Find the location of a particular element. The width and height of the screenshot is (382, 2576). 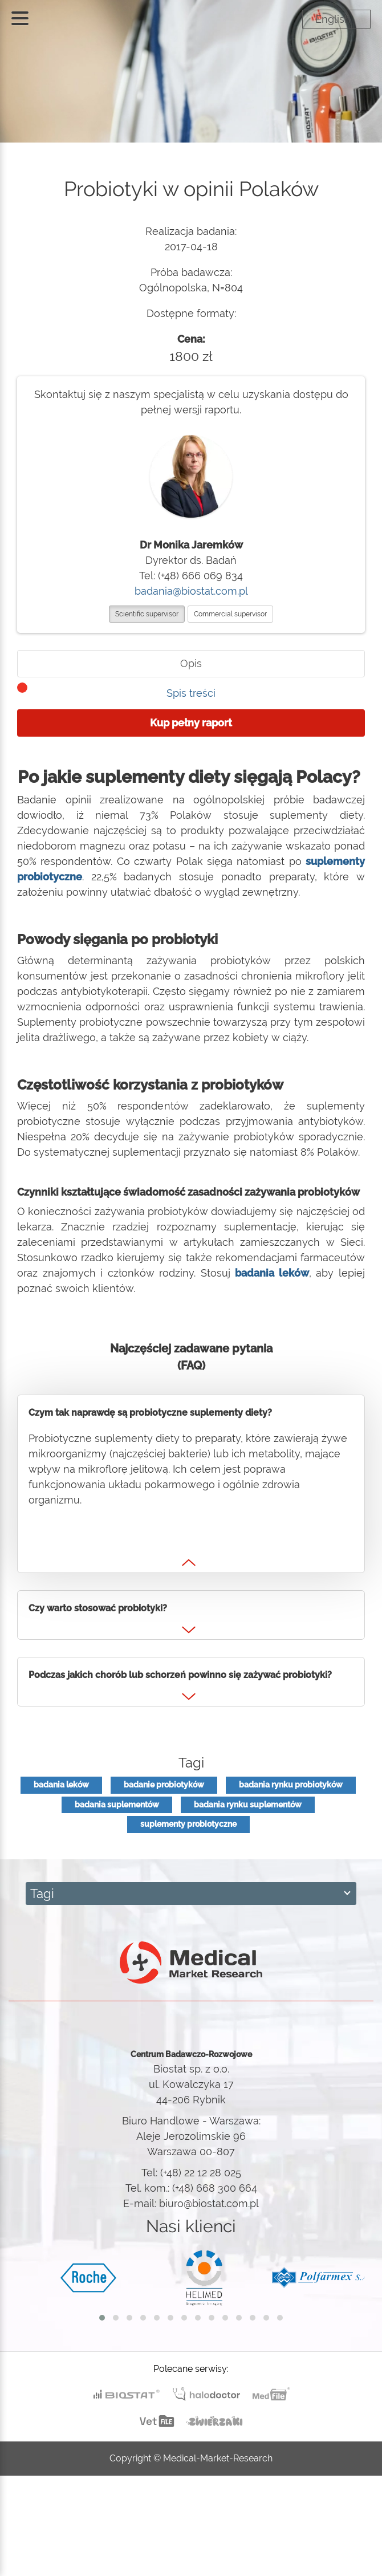

badania leków is located at coordinates (61, 1784).